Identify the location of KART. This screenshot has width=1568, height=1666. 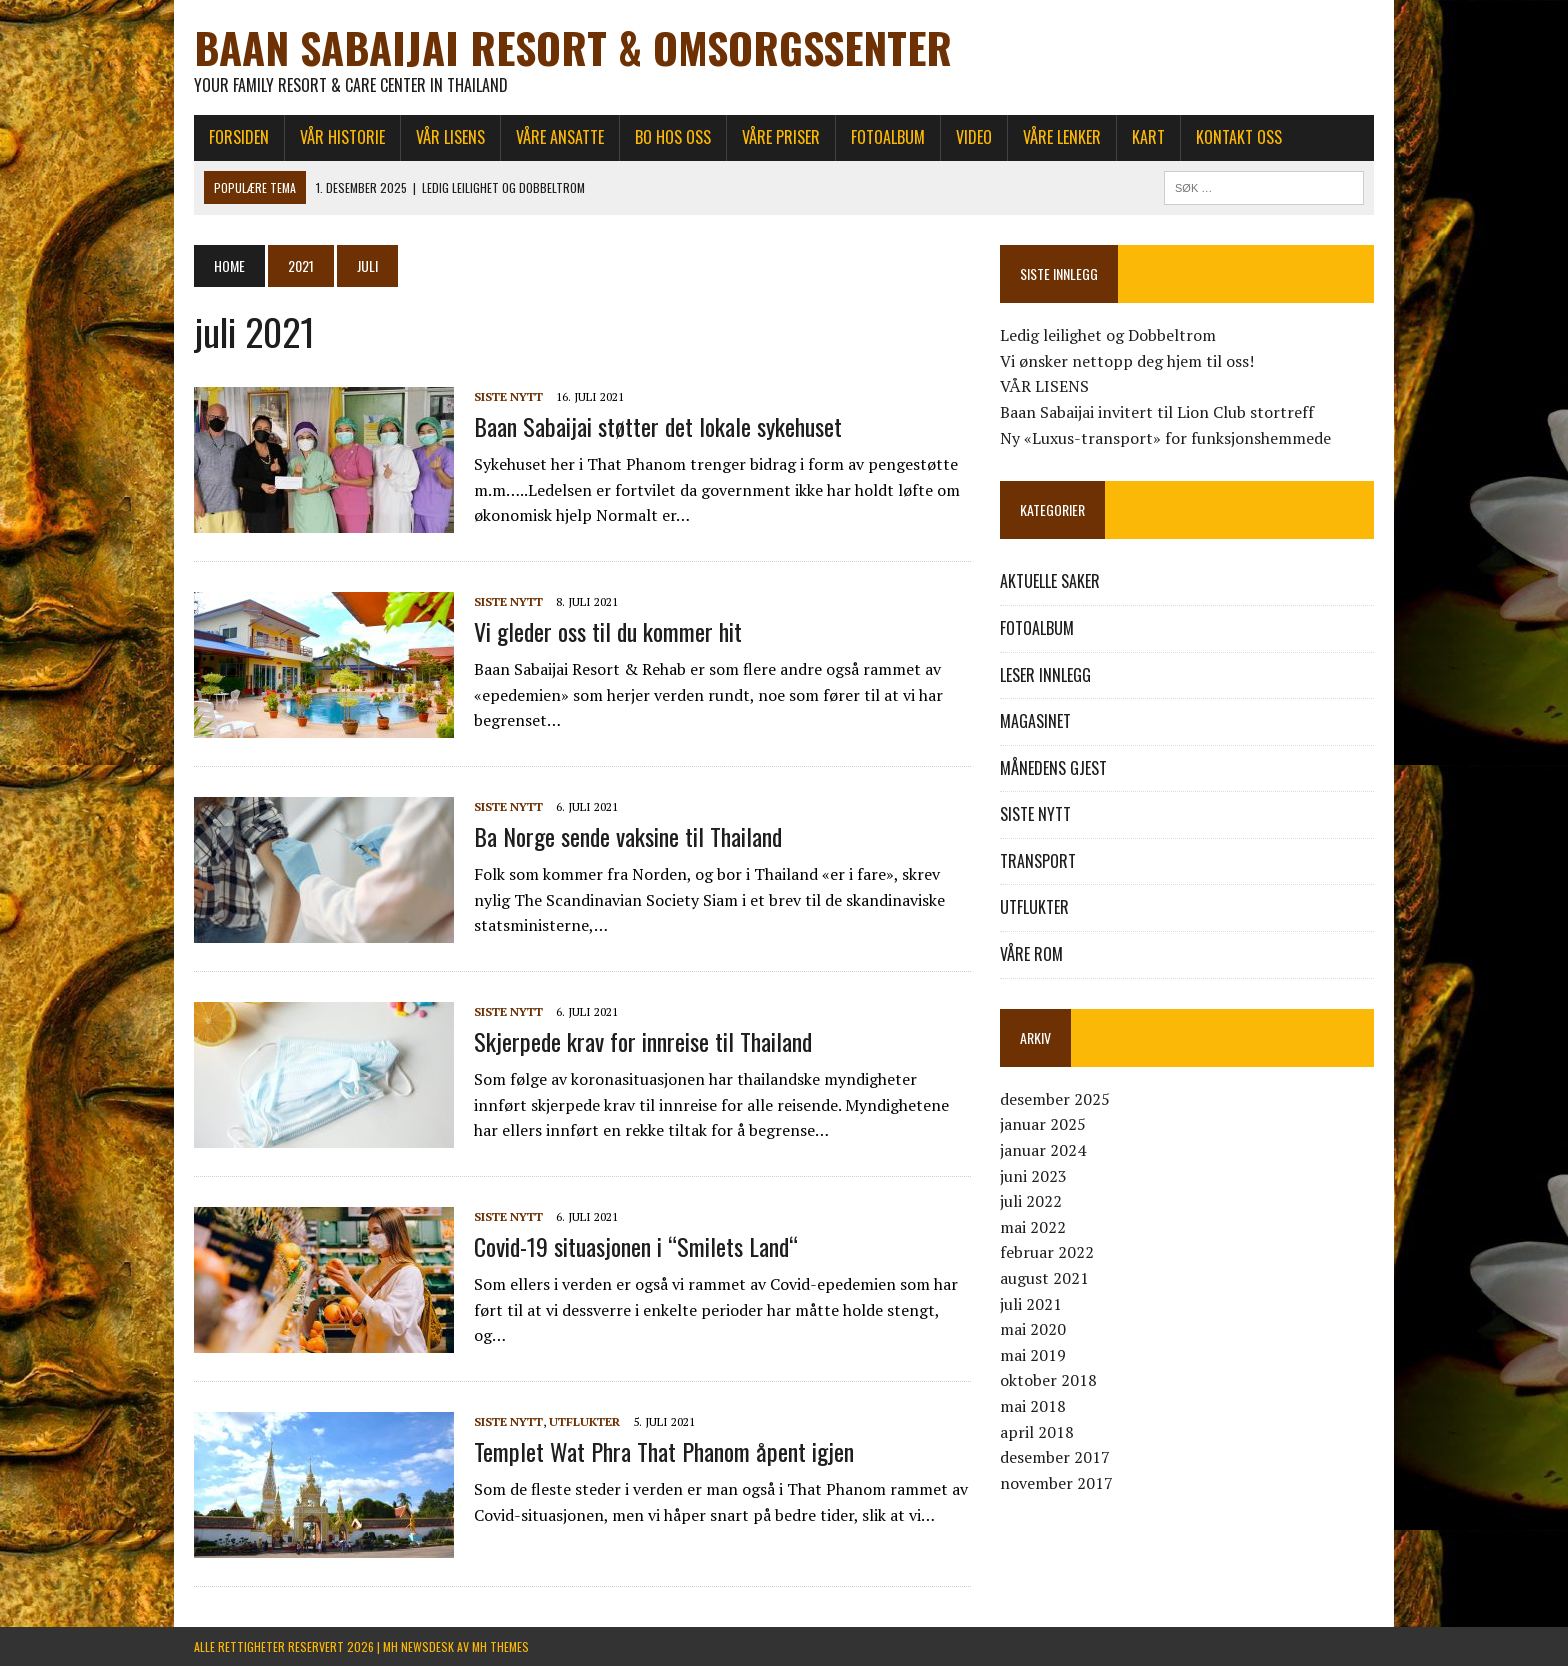
(1148, 137).